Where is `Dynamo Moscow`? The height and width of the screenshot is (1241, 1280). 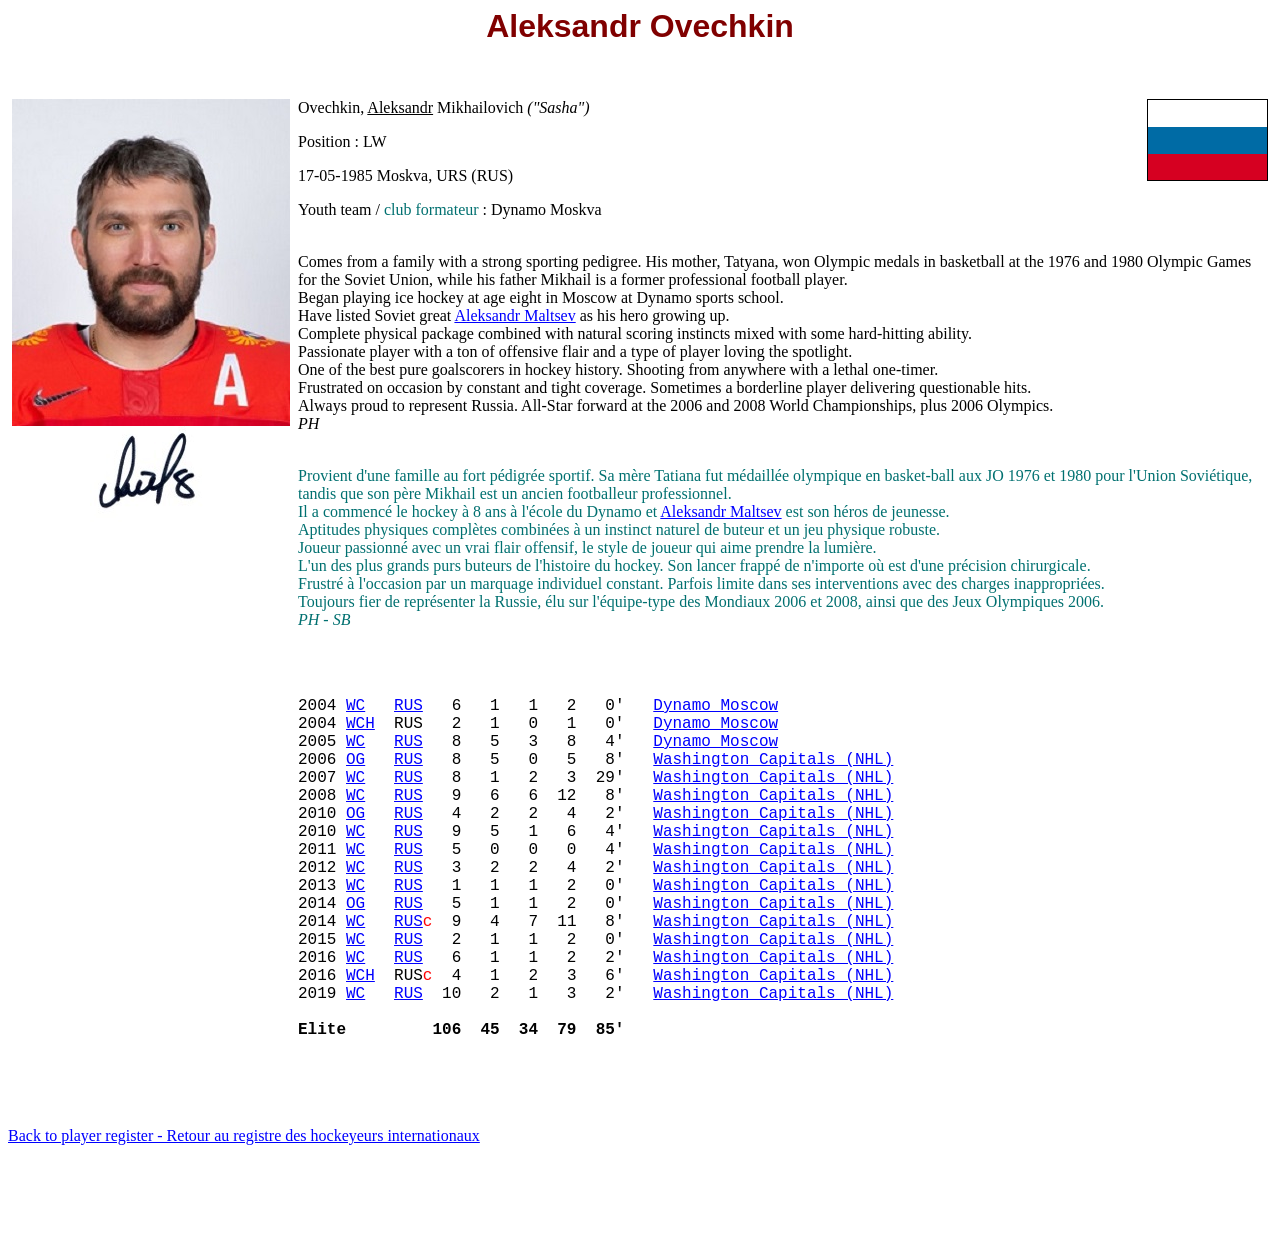 Dynamo Moscow is located at coordinates (715, 712).